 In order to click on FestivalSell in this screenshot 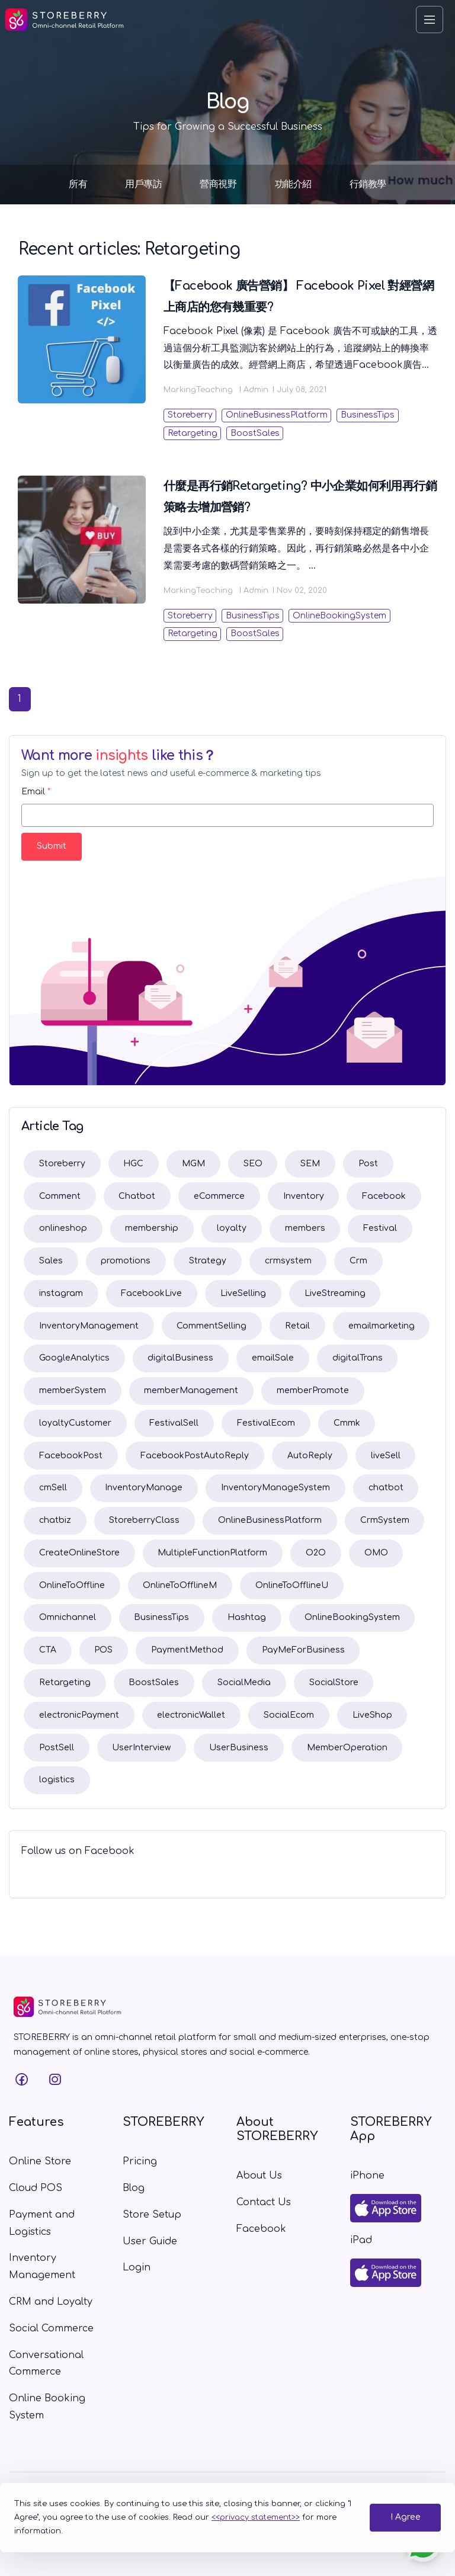, I will do `click(173, 1423)`.